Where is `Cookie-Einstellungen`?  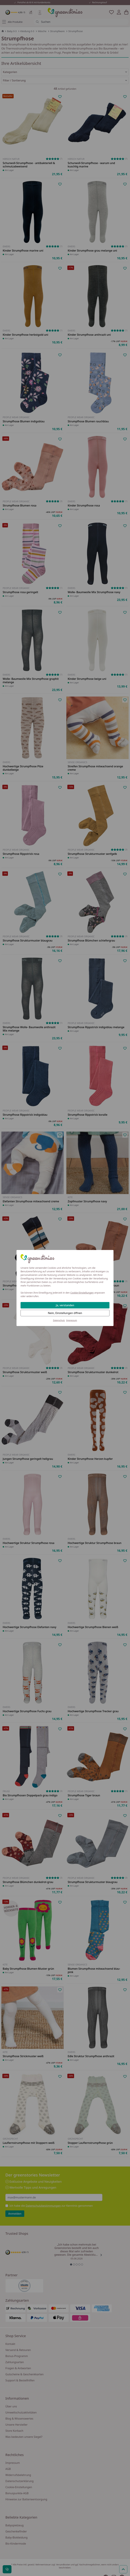 Cookie-Einstellungen is located at coordinates (82, 1292).